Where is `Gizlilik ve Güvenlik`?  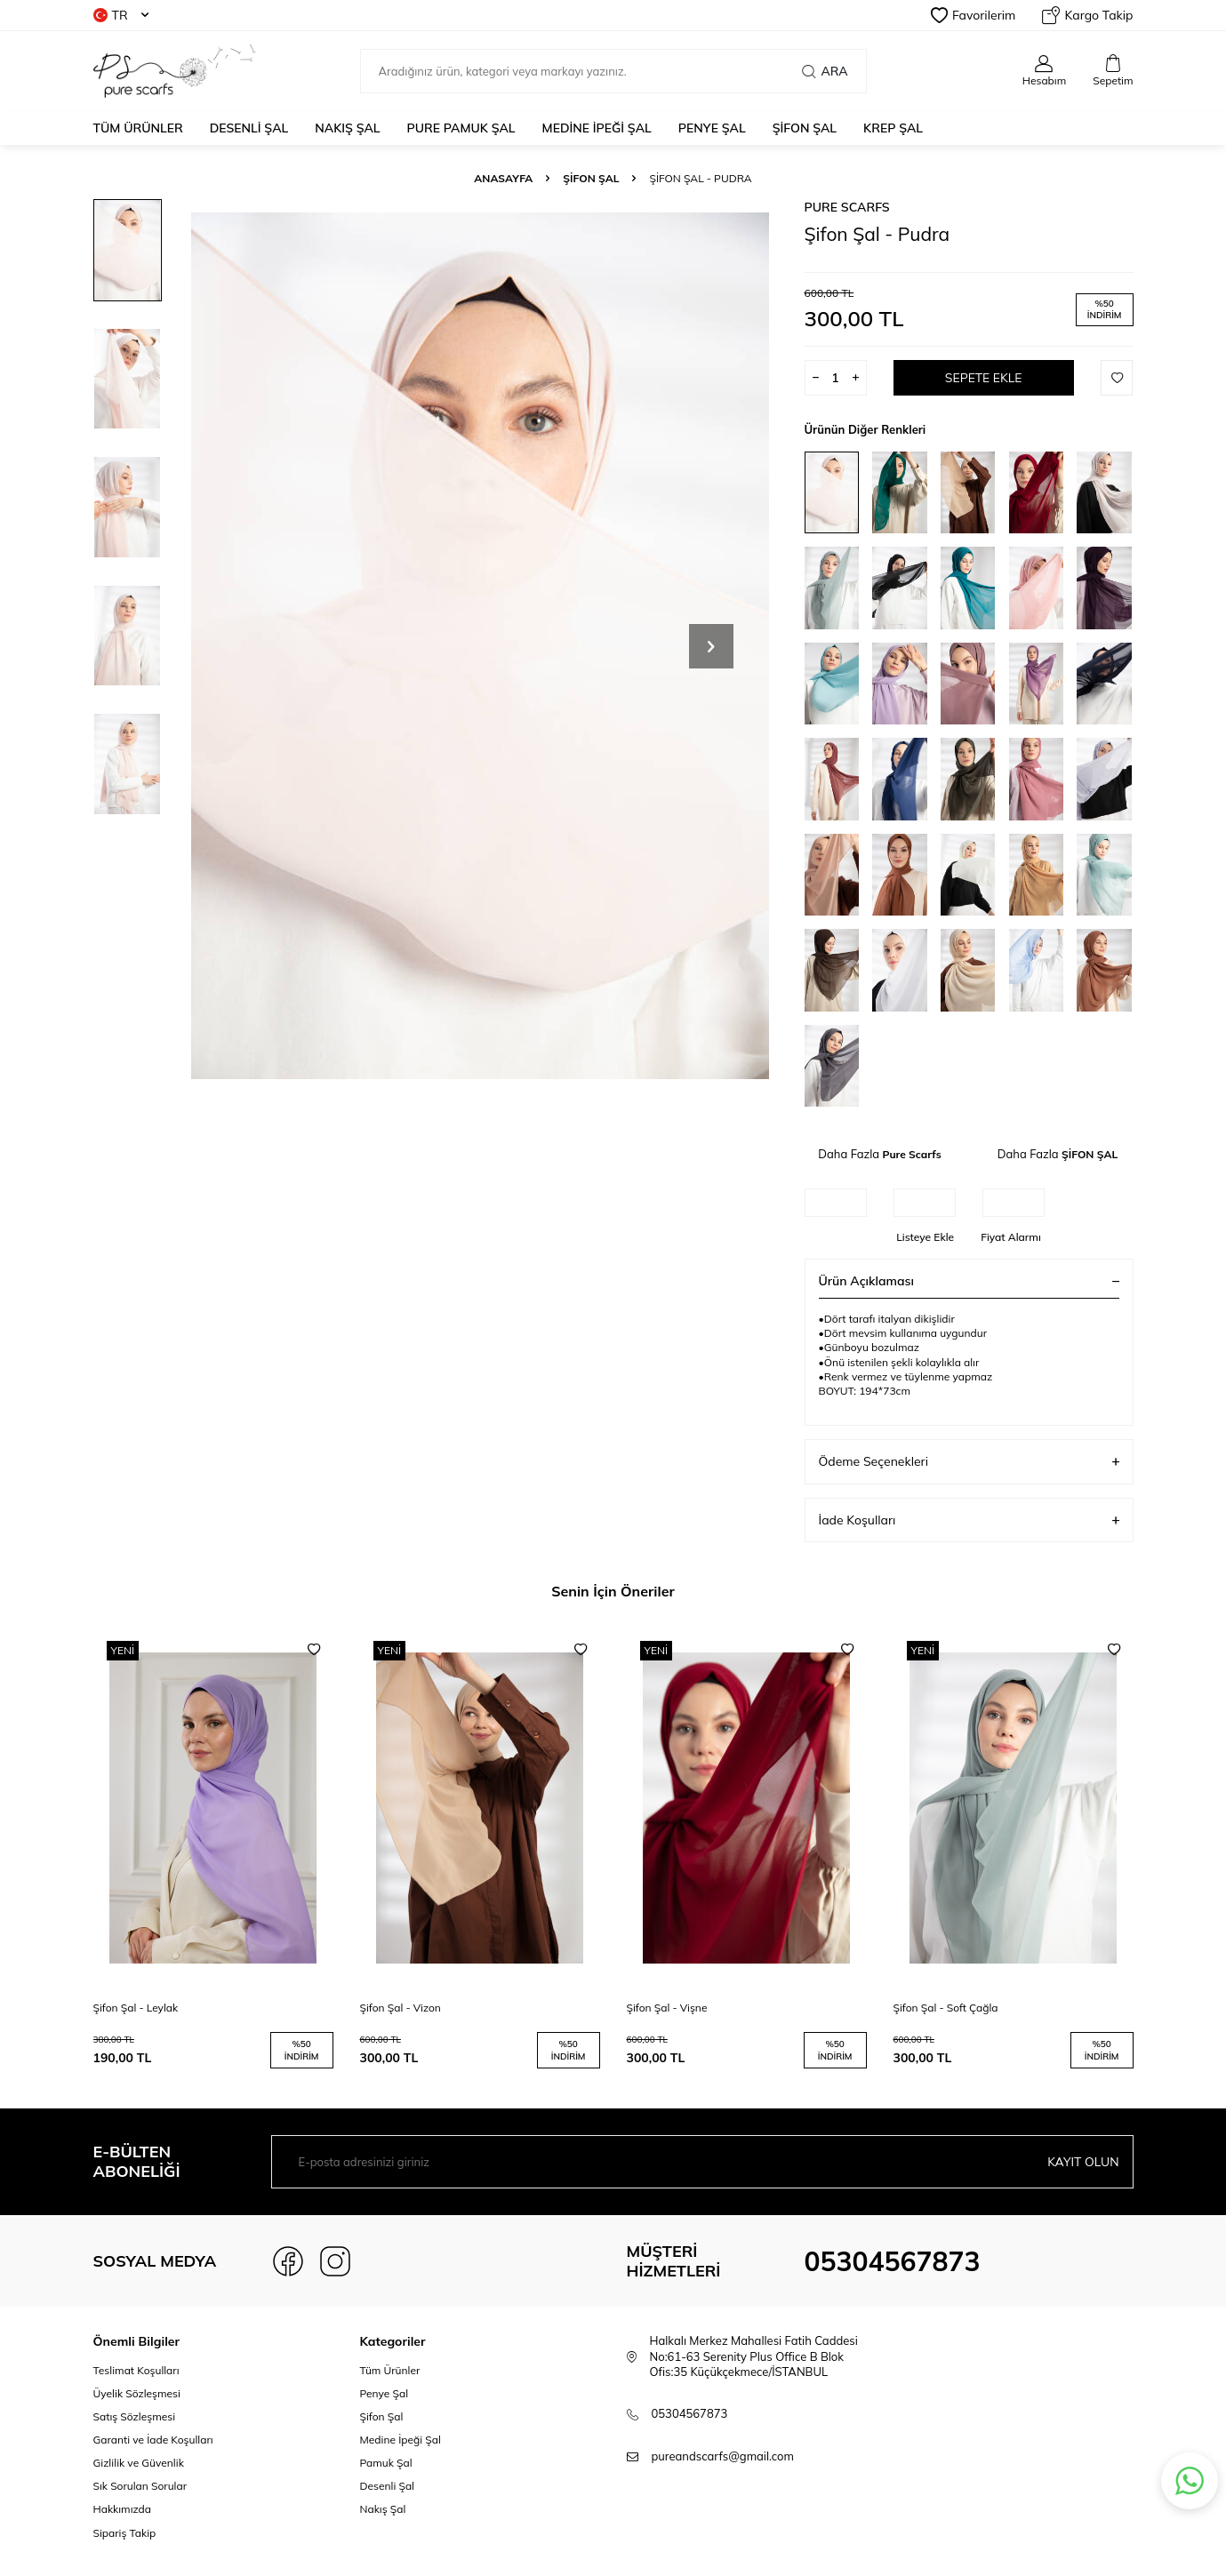
Gizlilik ve Güvenlik is located at coordinates (138, 2462).